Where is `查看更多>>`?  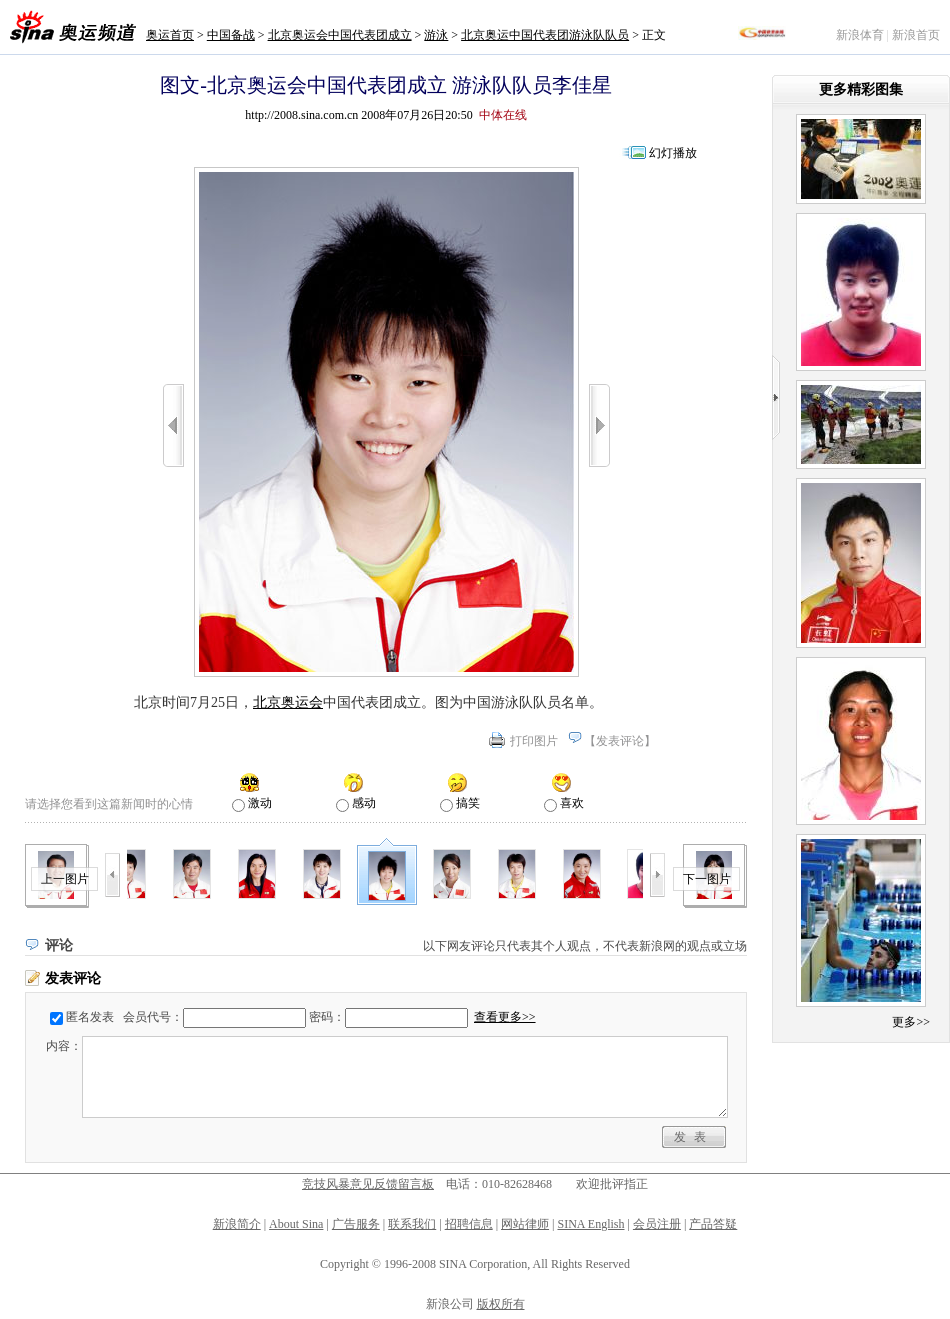 查看更多>> is located at coordinates (505, 1017).